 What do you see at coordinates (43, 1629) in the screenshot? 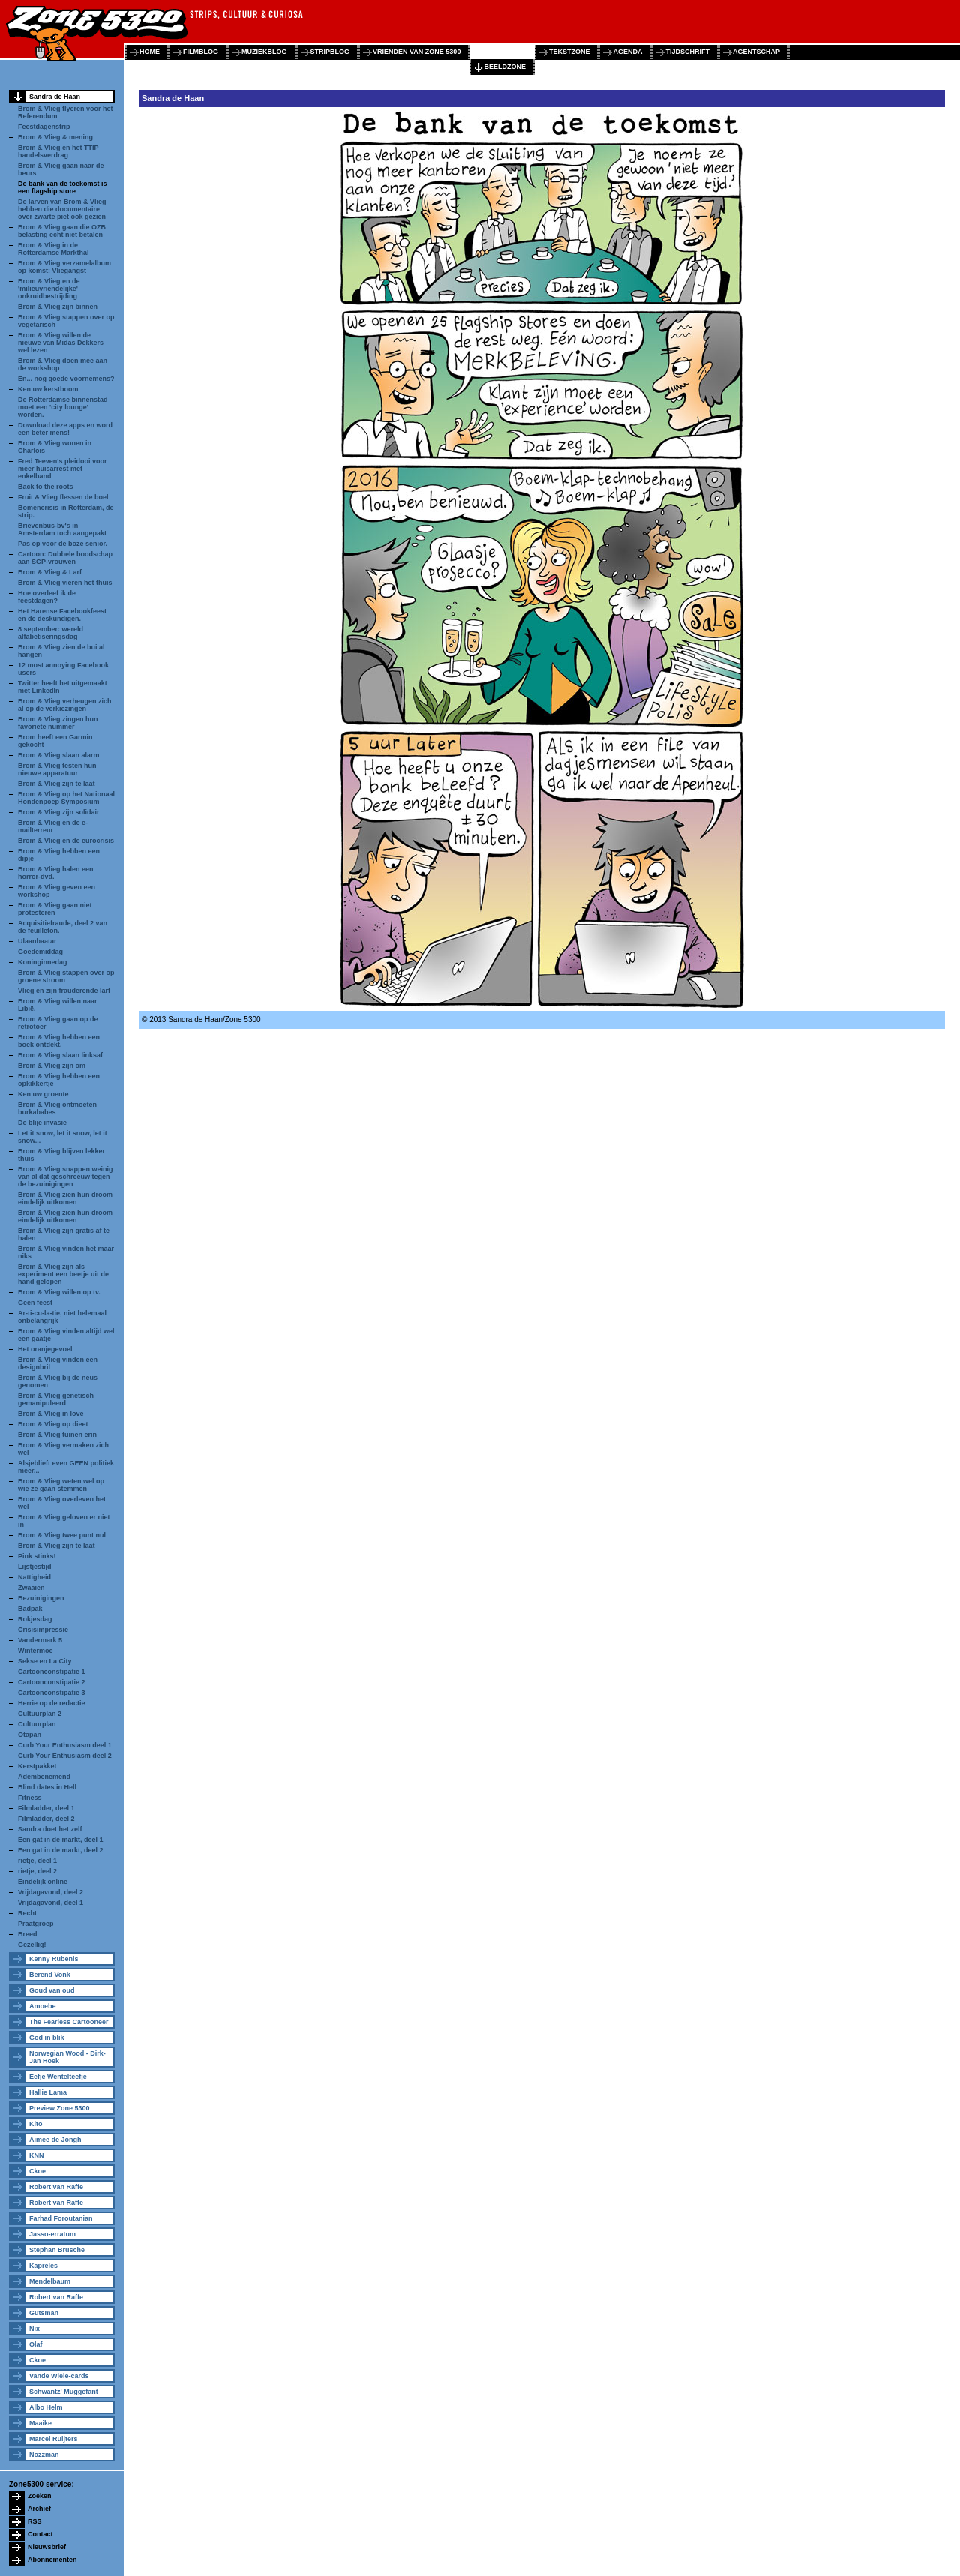
I see `Crisisimpressie` at bounding box center [43, 1629].